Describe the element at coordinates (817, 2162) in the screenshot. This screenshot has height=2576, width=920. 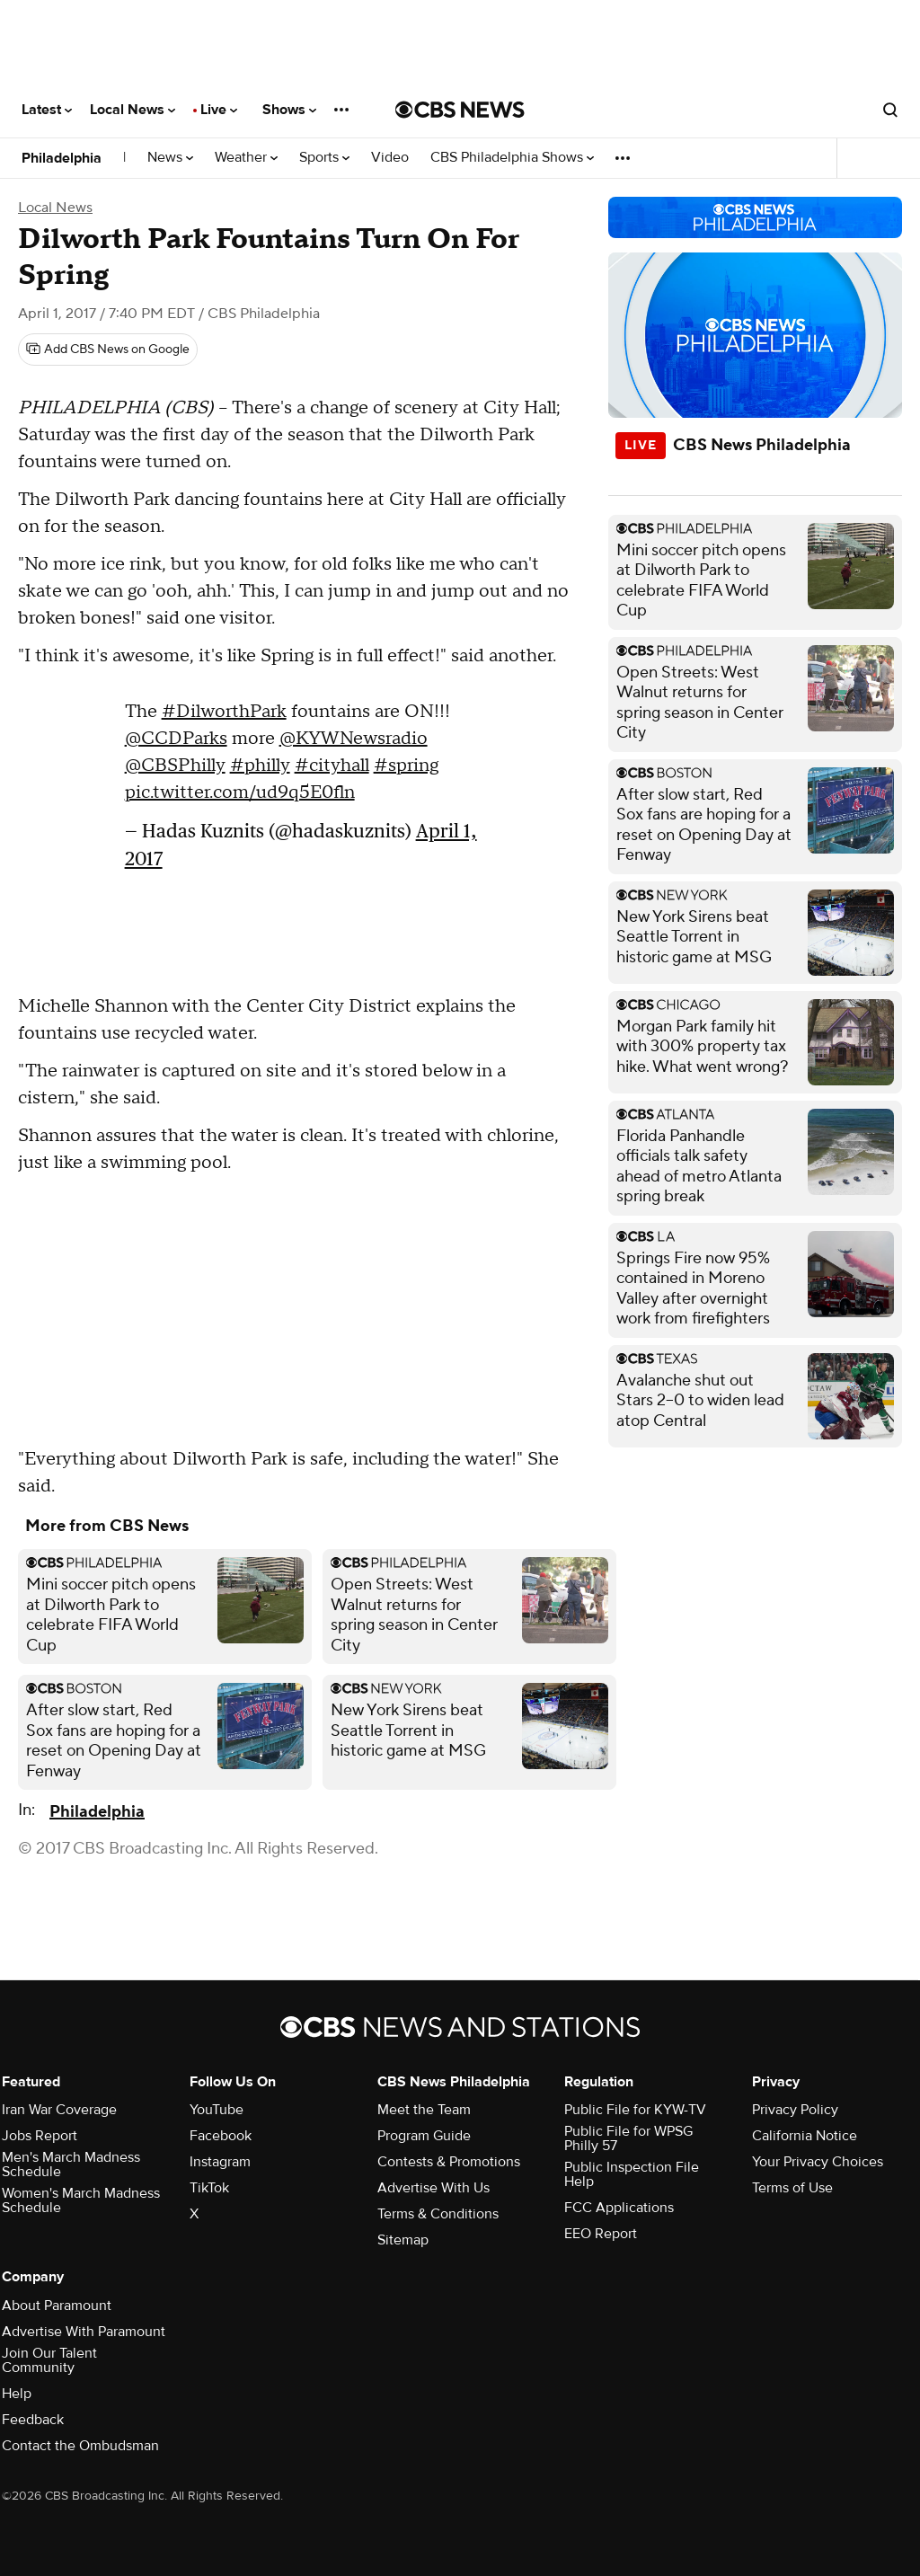
I see `Your Privacy Choices` at that location.